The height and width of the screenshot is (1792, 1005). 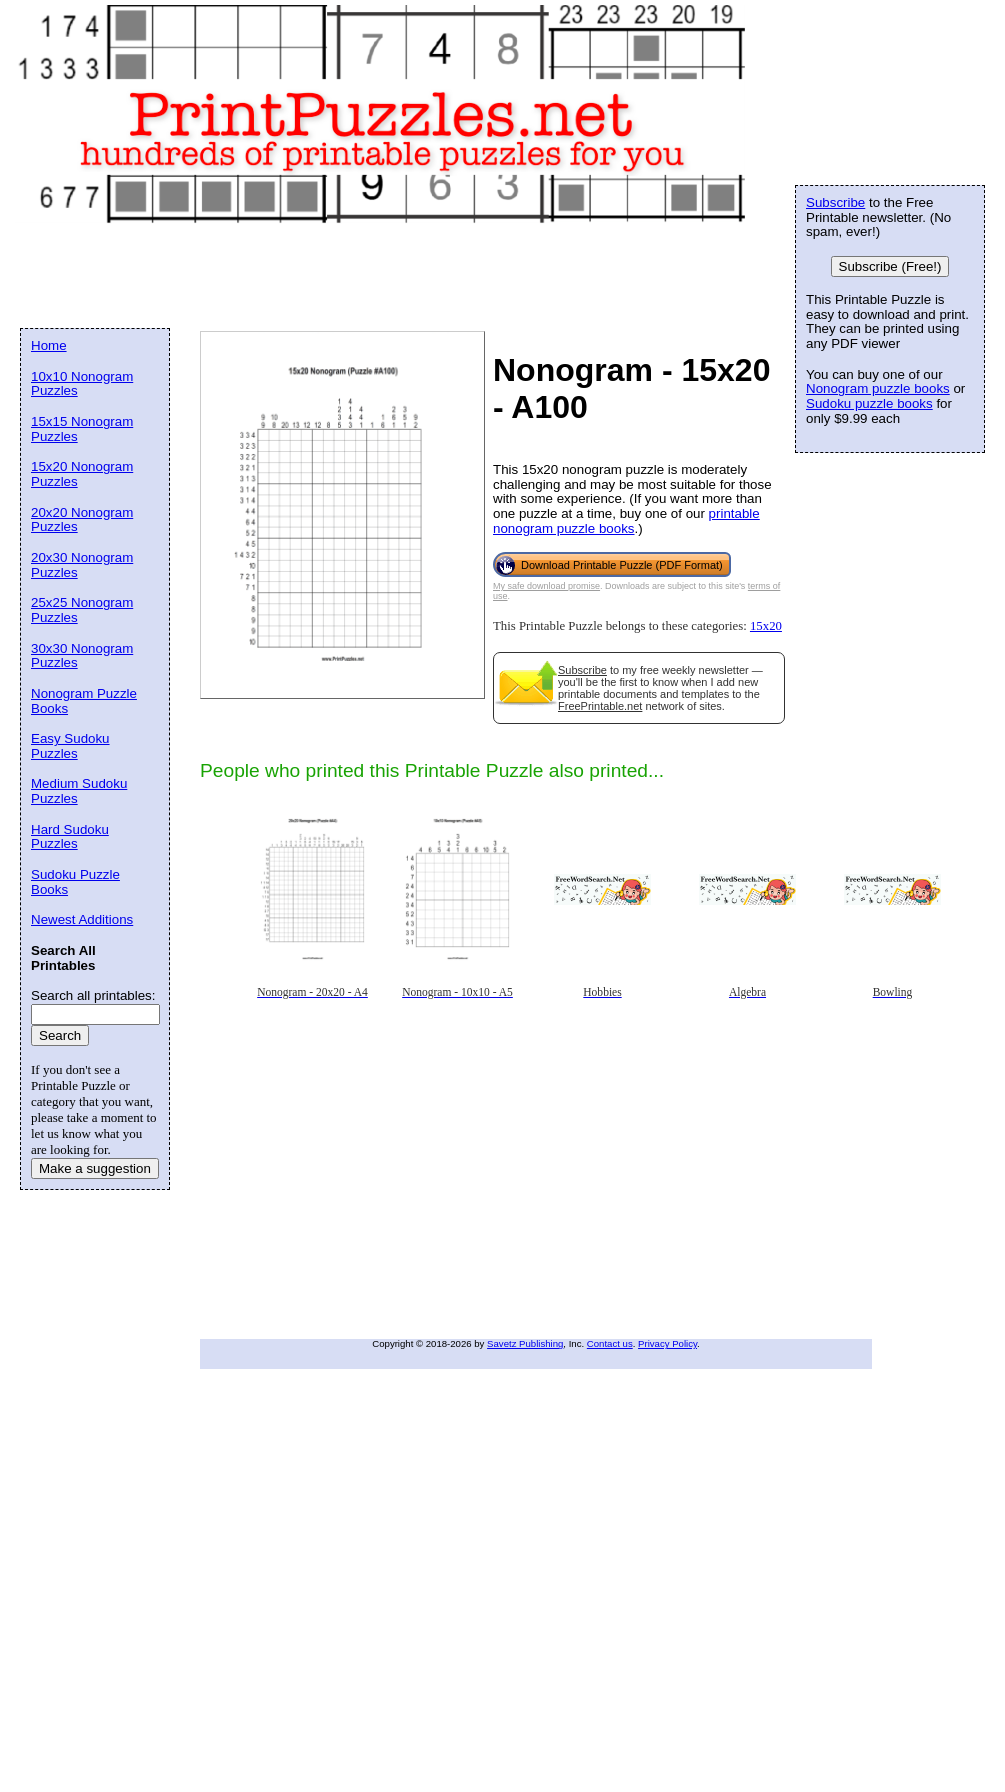 What do you see at coordinates (82, 656) in the screenshot?
I see `30x30 Nonogram Puzzles` at bounding box center [82, 656].